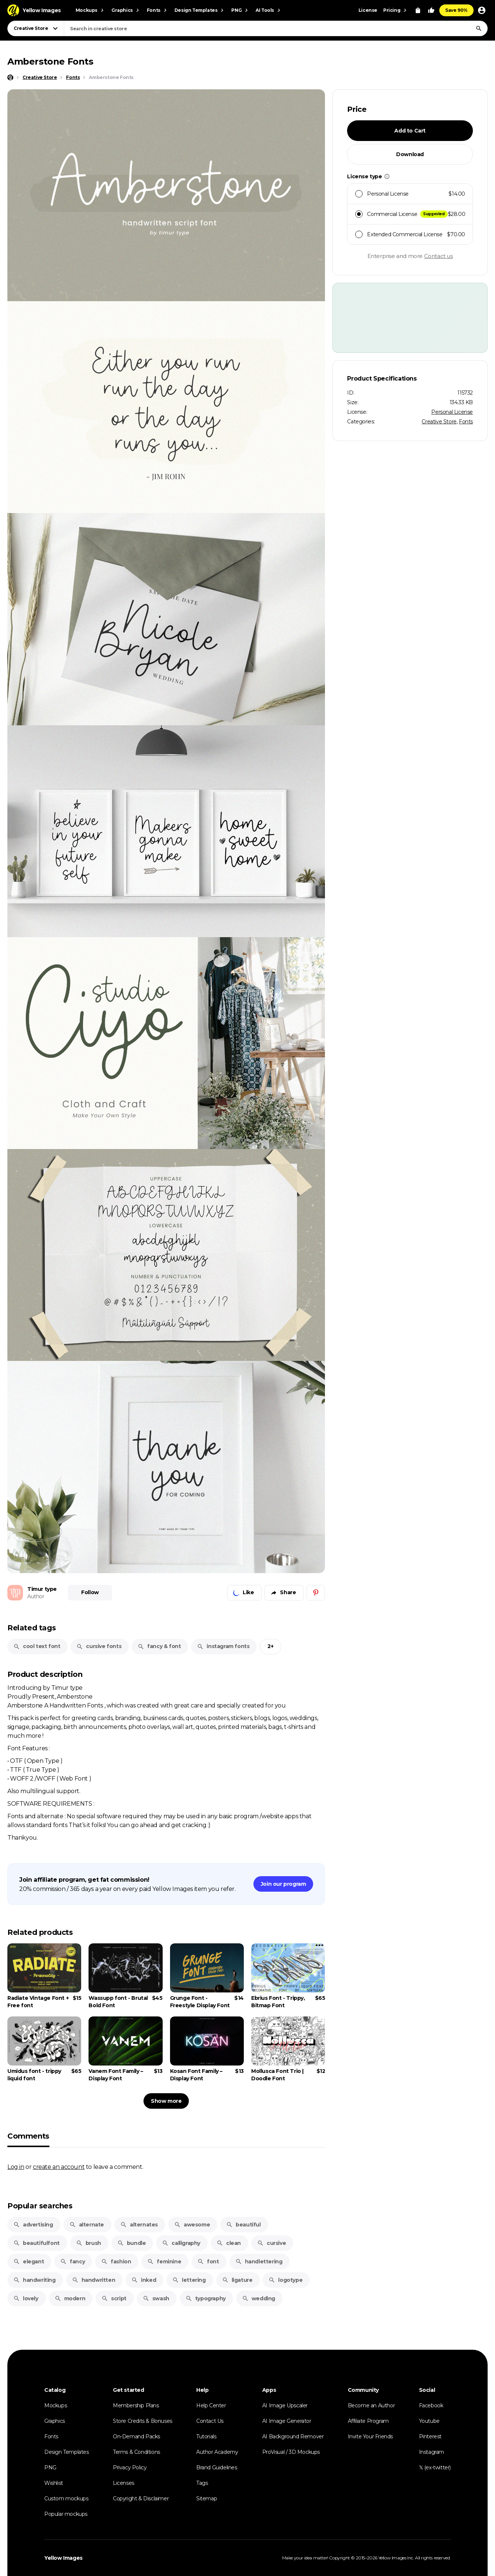  I want to click on cursive fonts, so click(98, 1646).